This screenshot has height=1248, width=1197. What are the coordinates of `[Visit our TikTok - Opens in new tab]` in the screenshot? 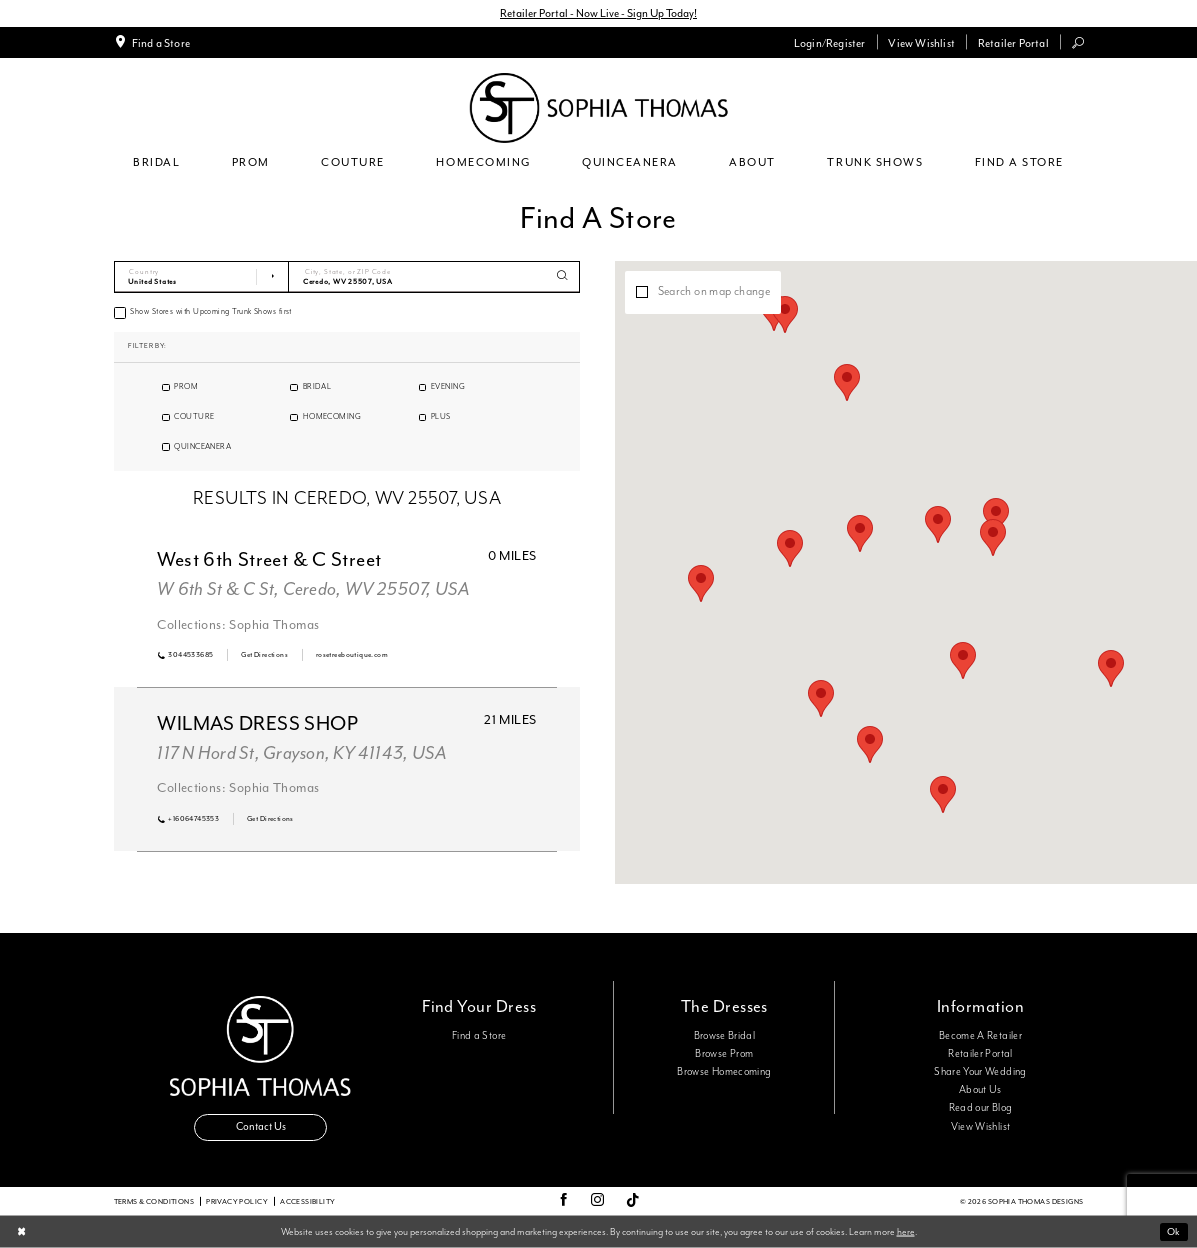 It's located at (633, 1201).